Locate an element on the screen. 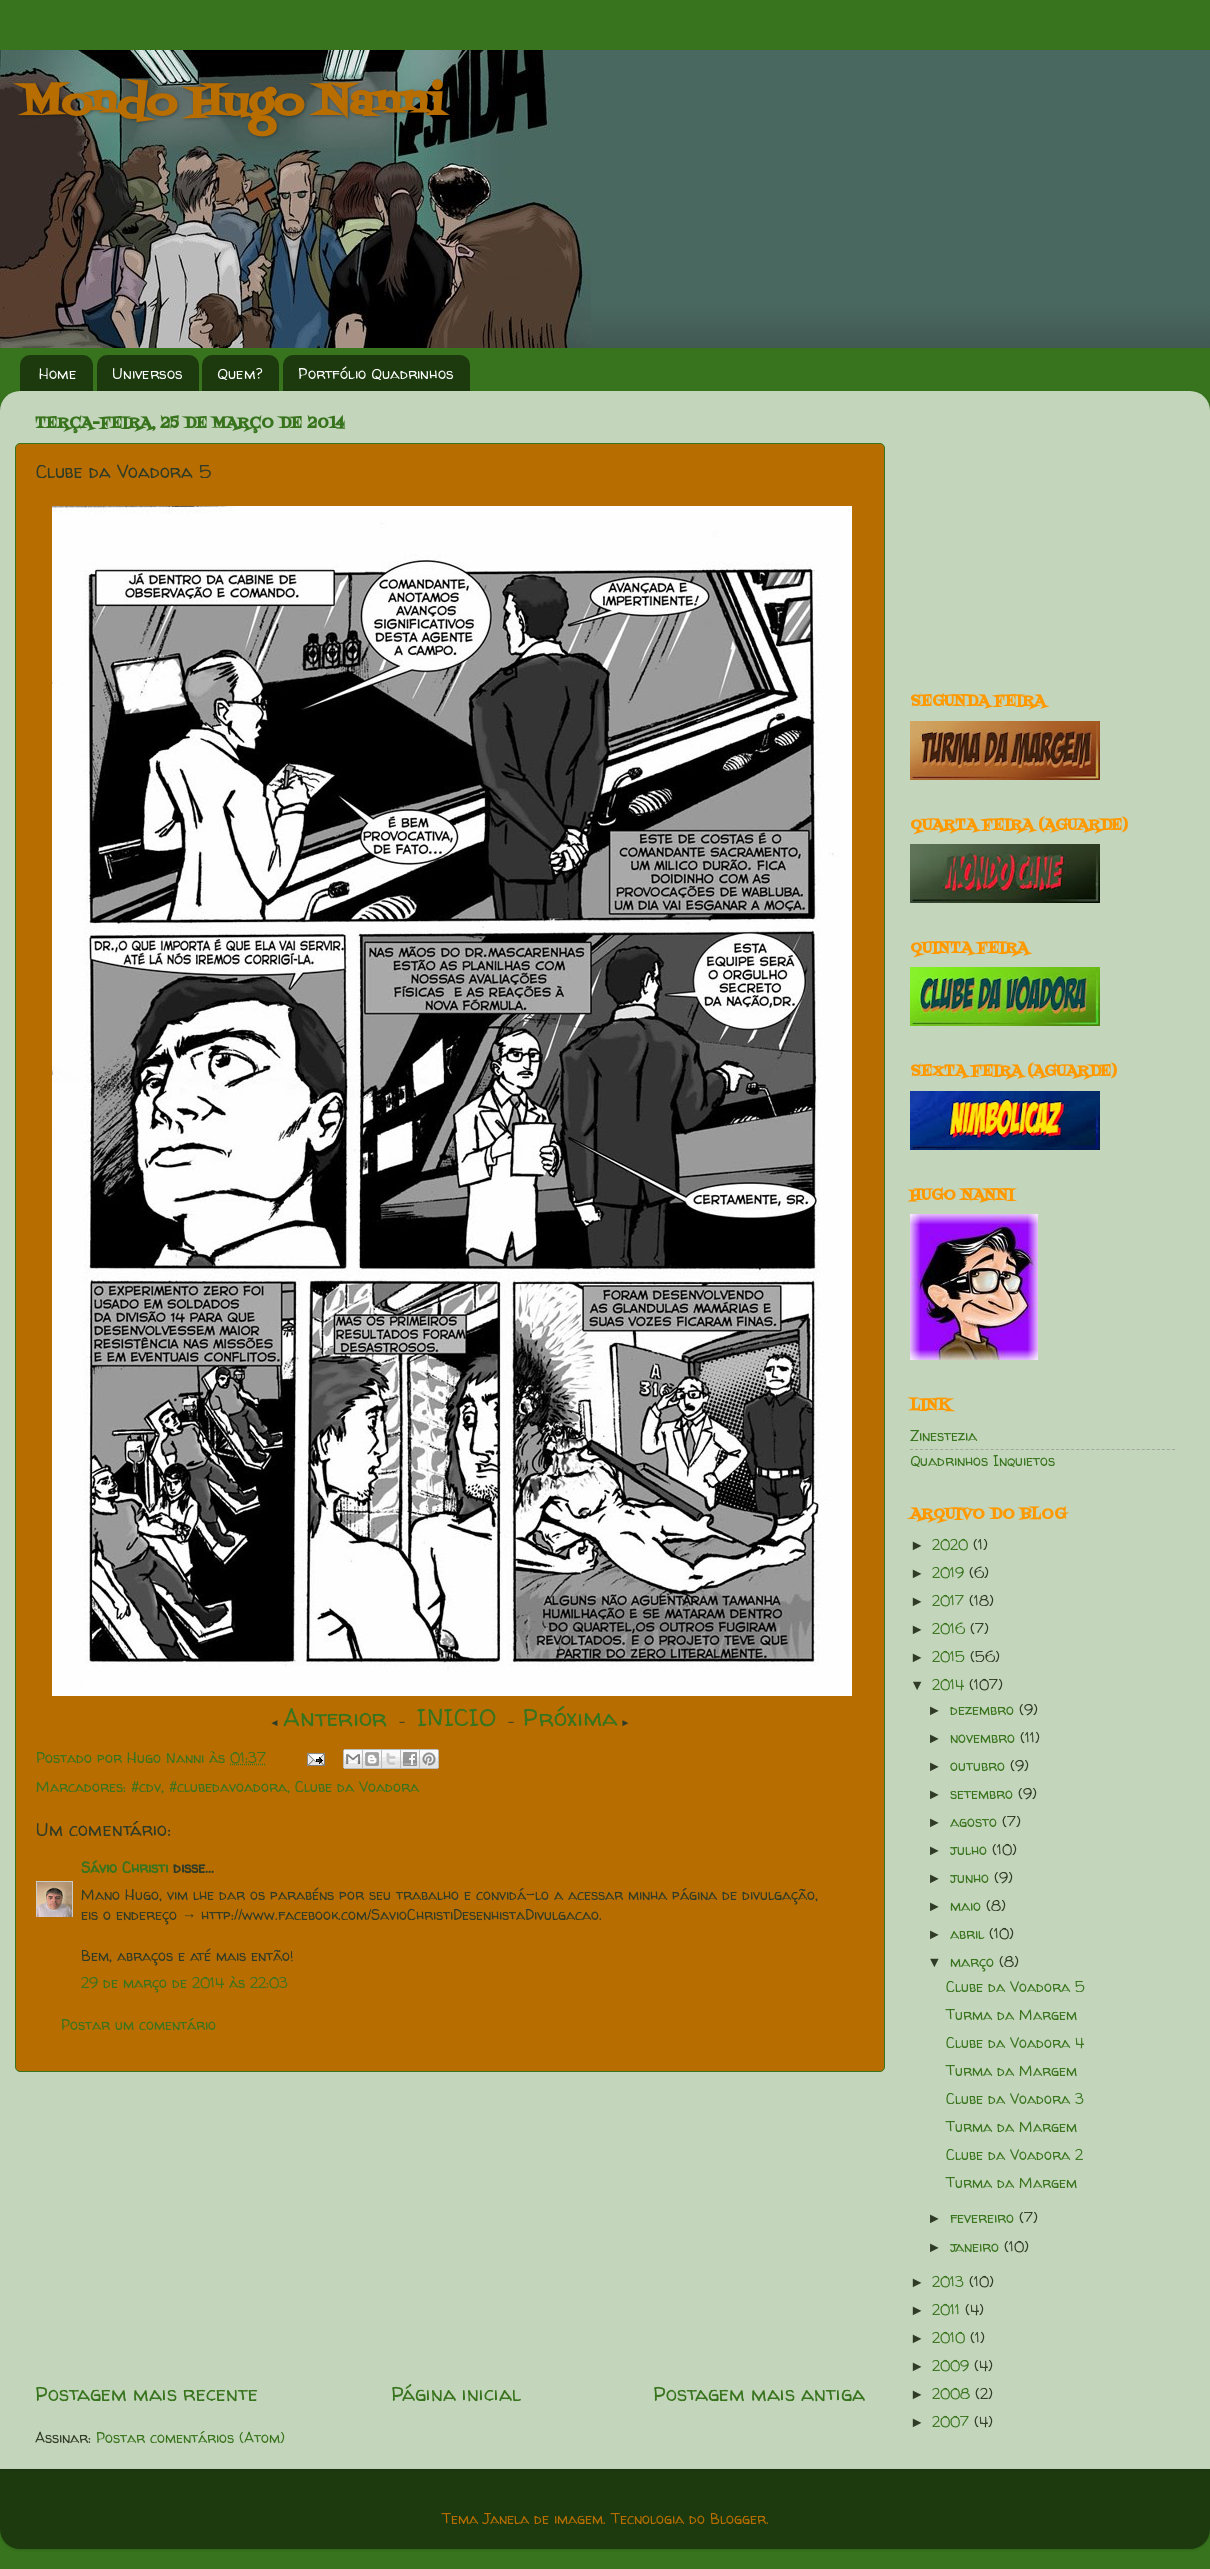  Portfólio Quadrinhos is located at coordinates (376, 373).